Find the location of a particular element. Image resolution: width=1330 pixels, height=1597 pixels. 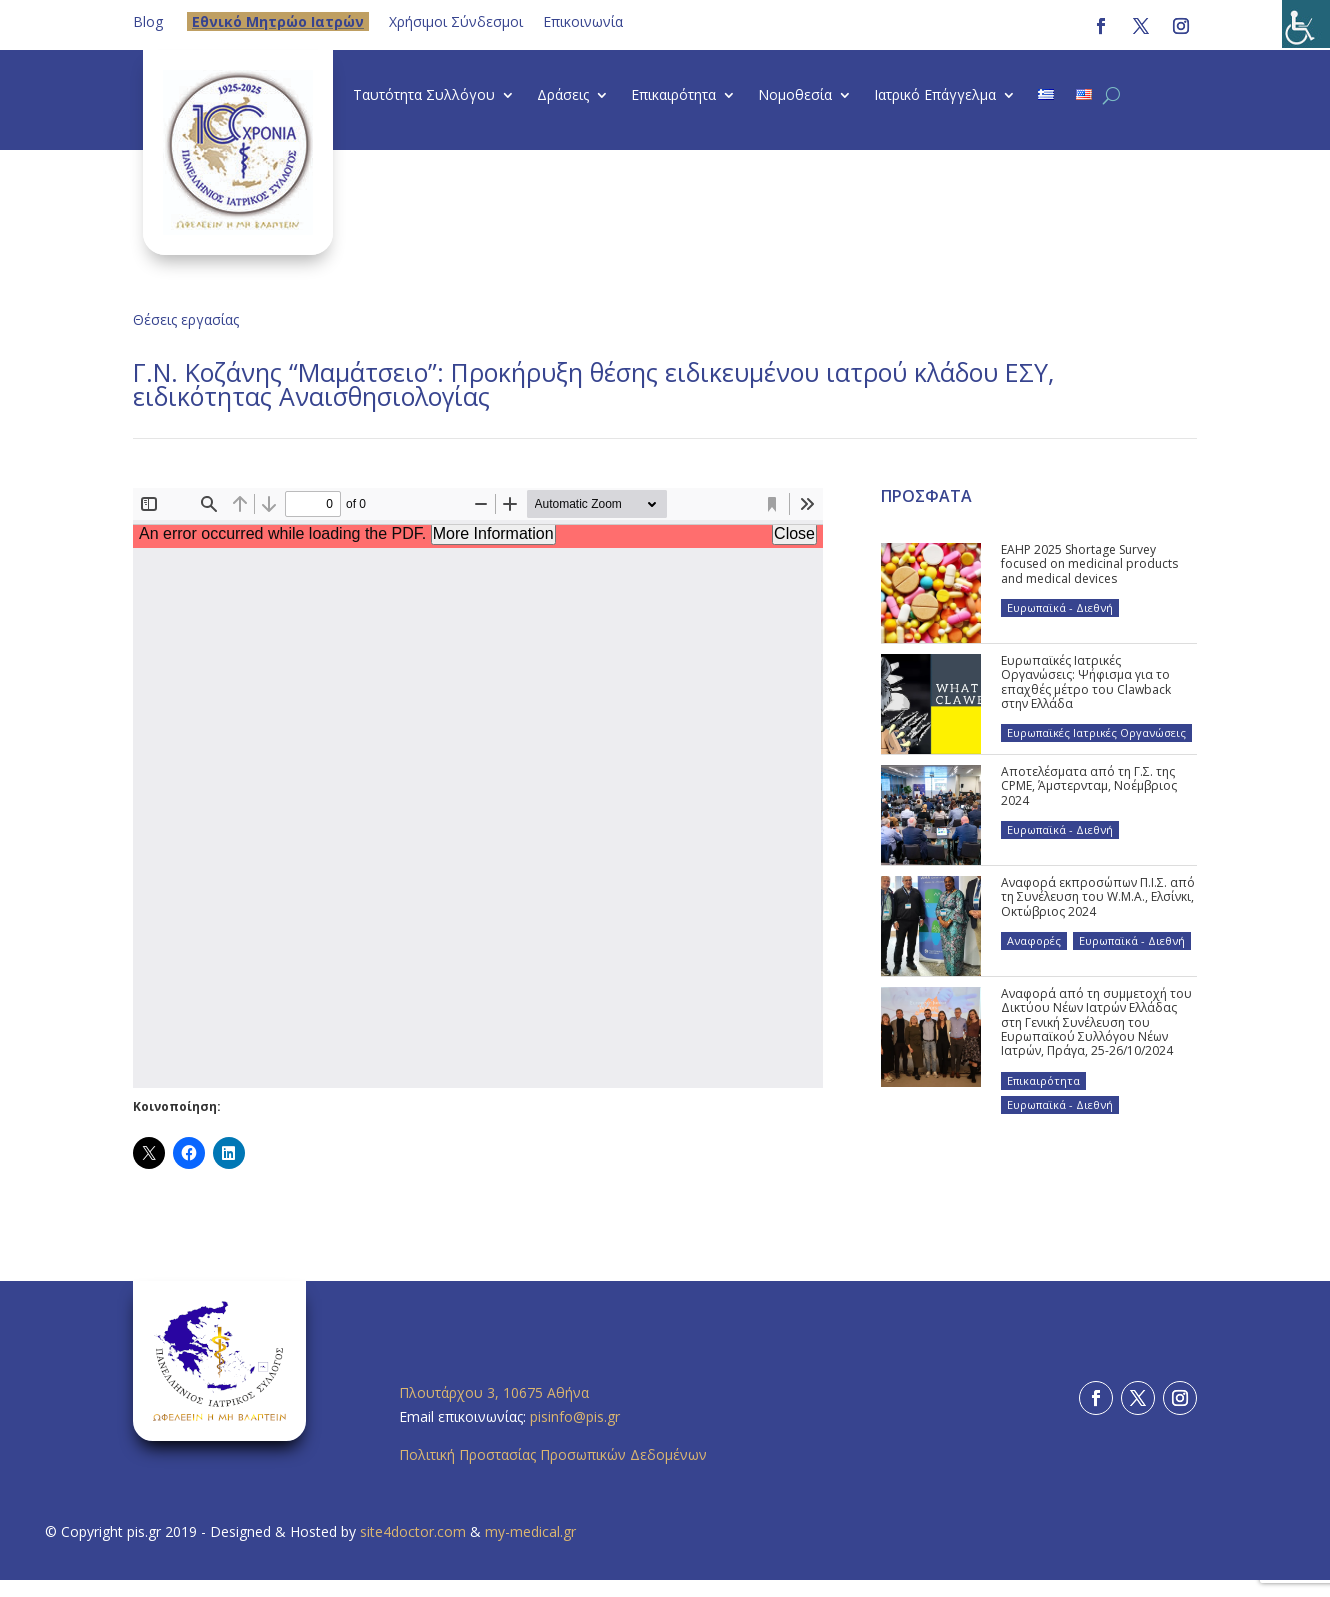

Ιατρικό Επάγγελμα is located at coordinates (935, 96).